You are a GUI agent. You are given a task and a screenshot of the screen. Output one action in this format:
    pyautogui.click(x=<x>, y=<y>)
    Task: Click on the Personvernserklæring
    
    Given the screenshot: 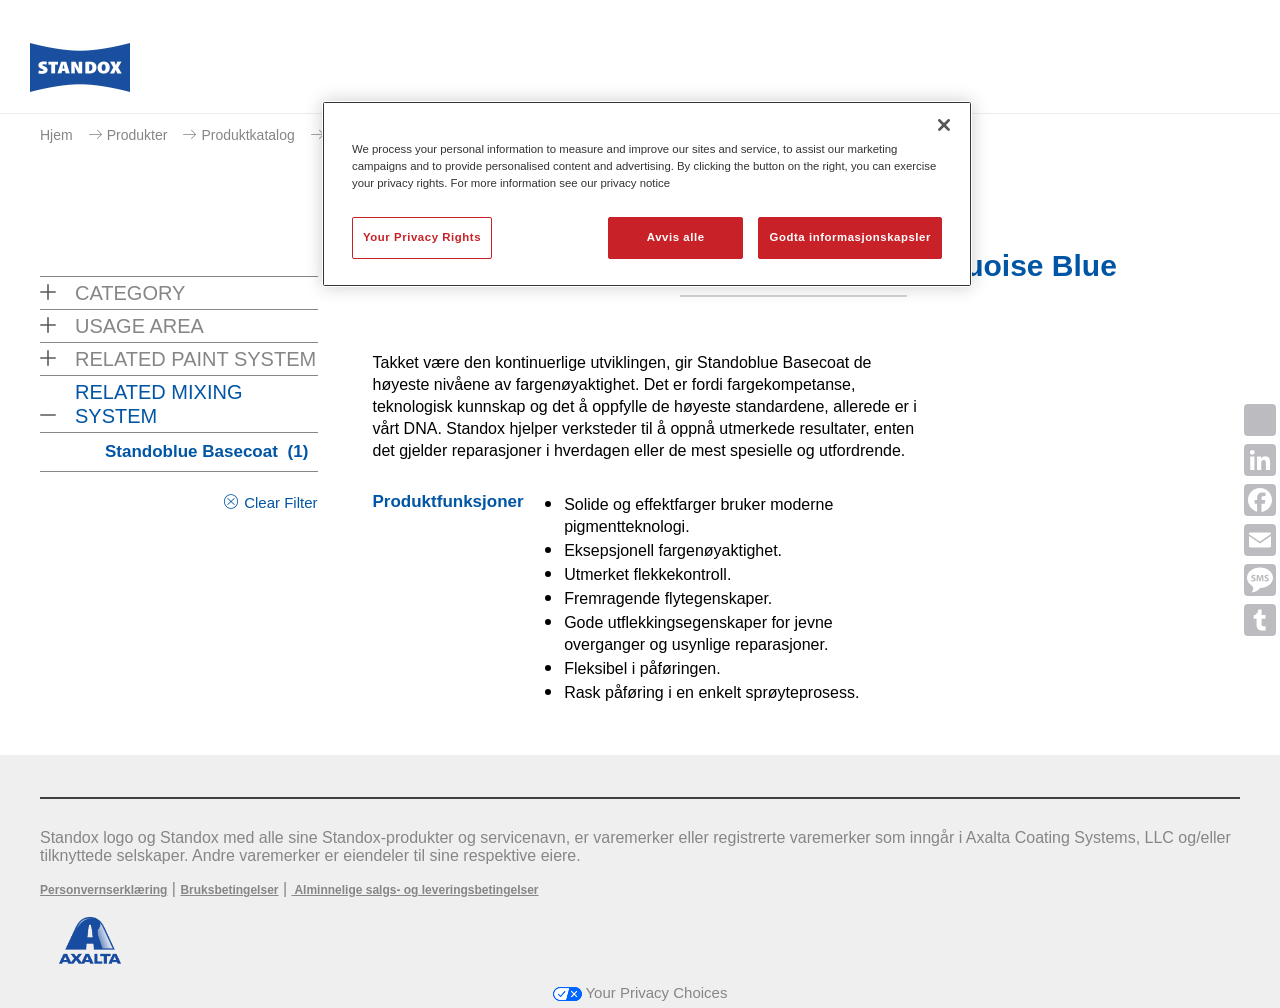 What is the action you would take?
    pyautogui.click(x=103, y=890)
    